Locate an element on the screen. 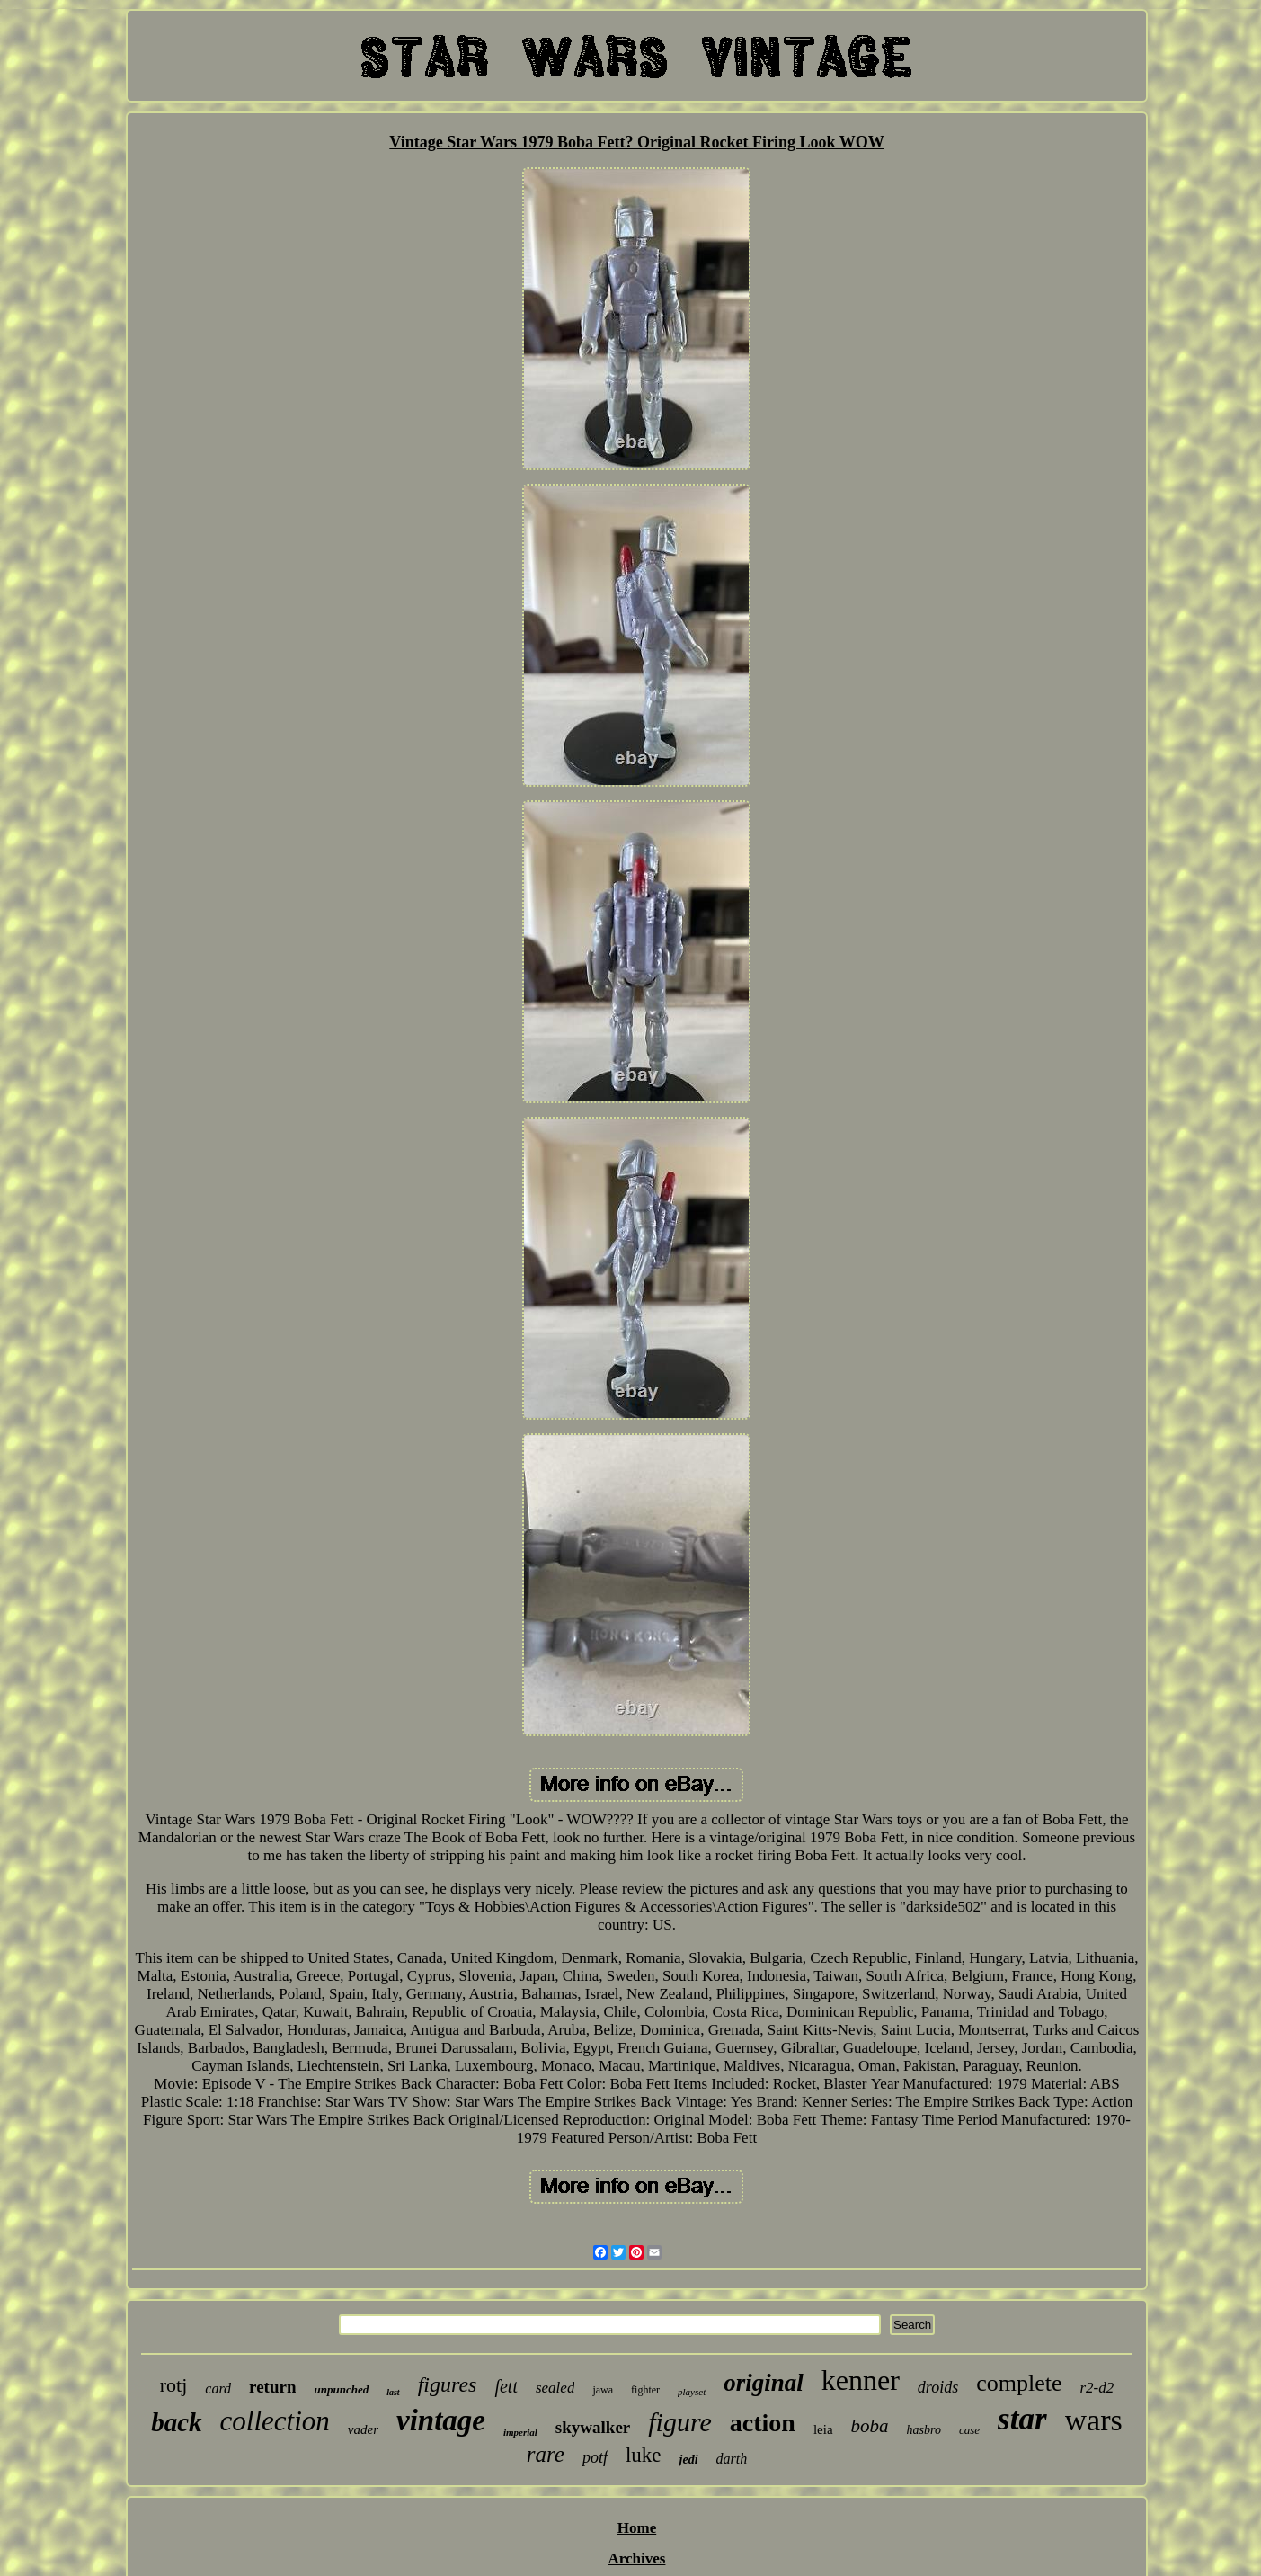 The height and width of the screenshot is (2576, 1261). r2-d2 is located at coordinates (1096, 2387).